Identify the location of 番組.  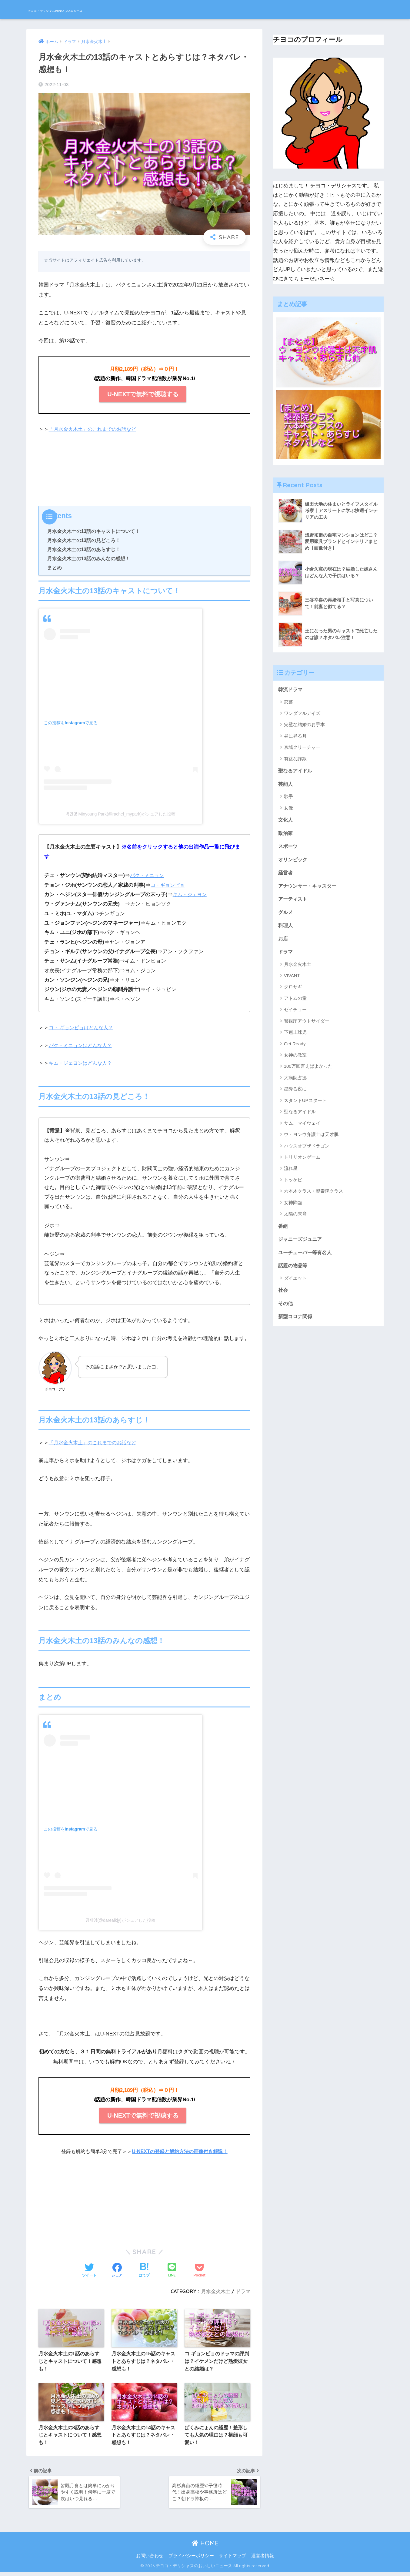
(283, 1231).